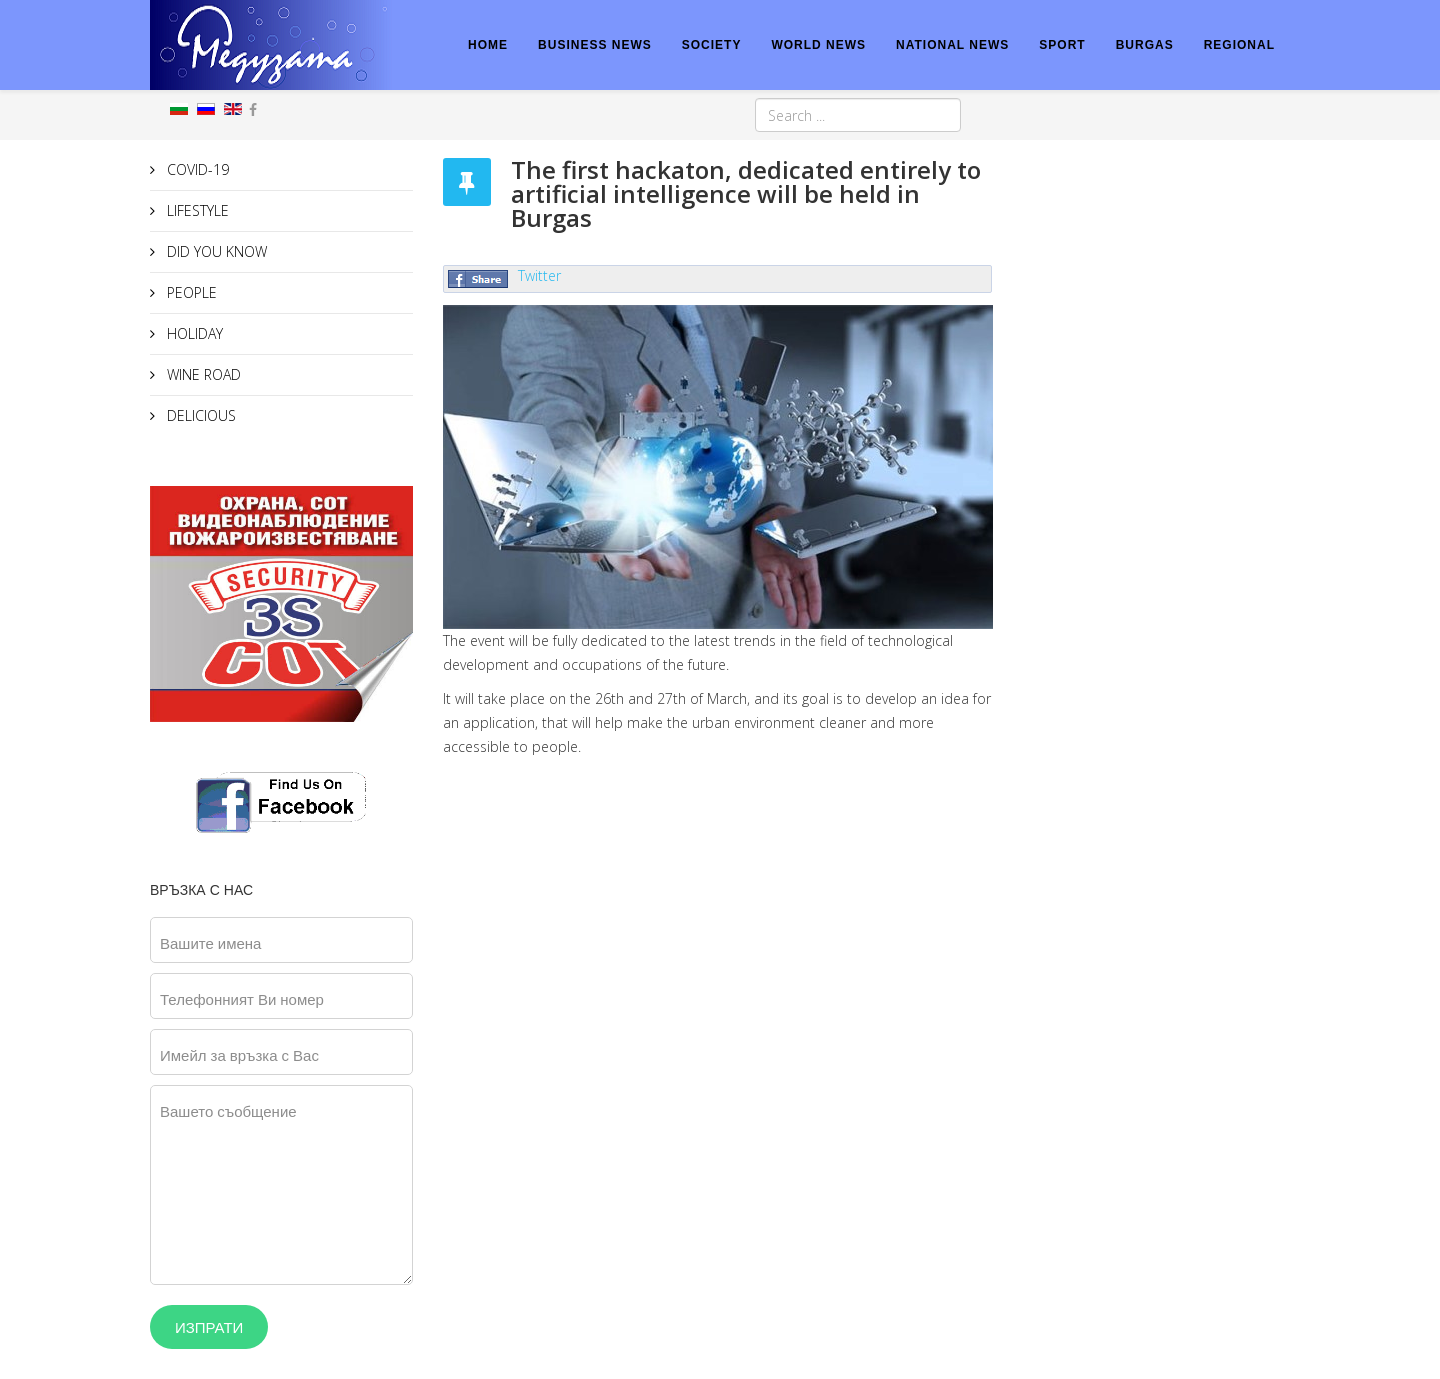 This screenshot has height=1379, width=1440. What do you see at coordinates (228, 1111) in the screenshot?
I see `Вашето съобщение` at bounding box center [228, 1111].